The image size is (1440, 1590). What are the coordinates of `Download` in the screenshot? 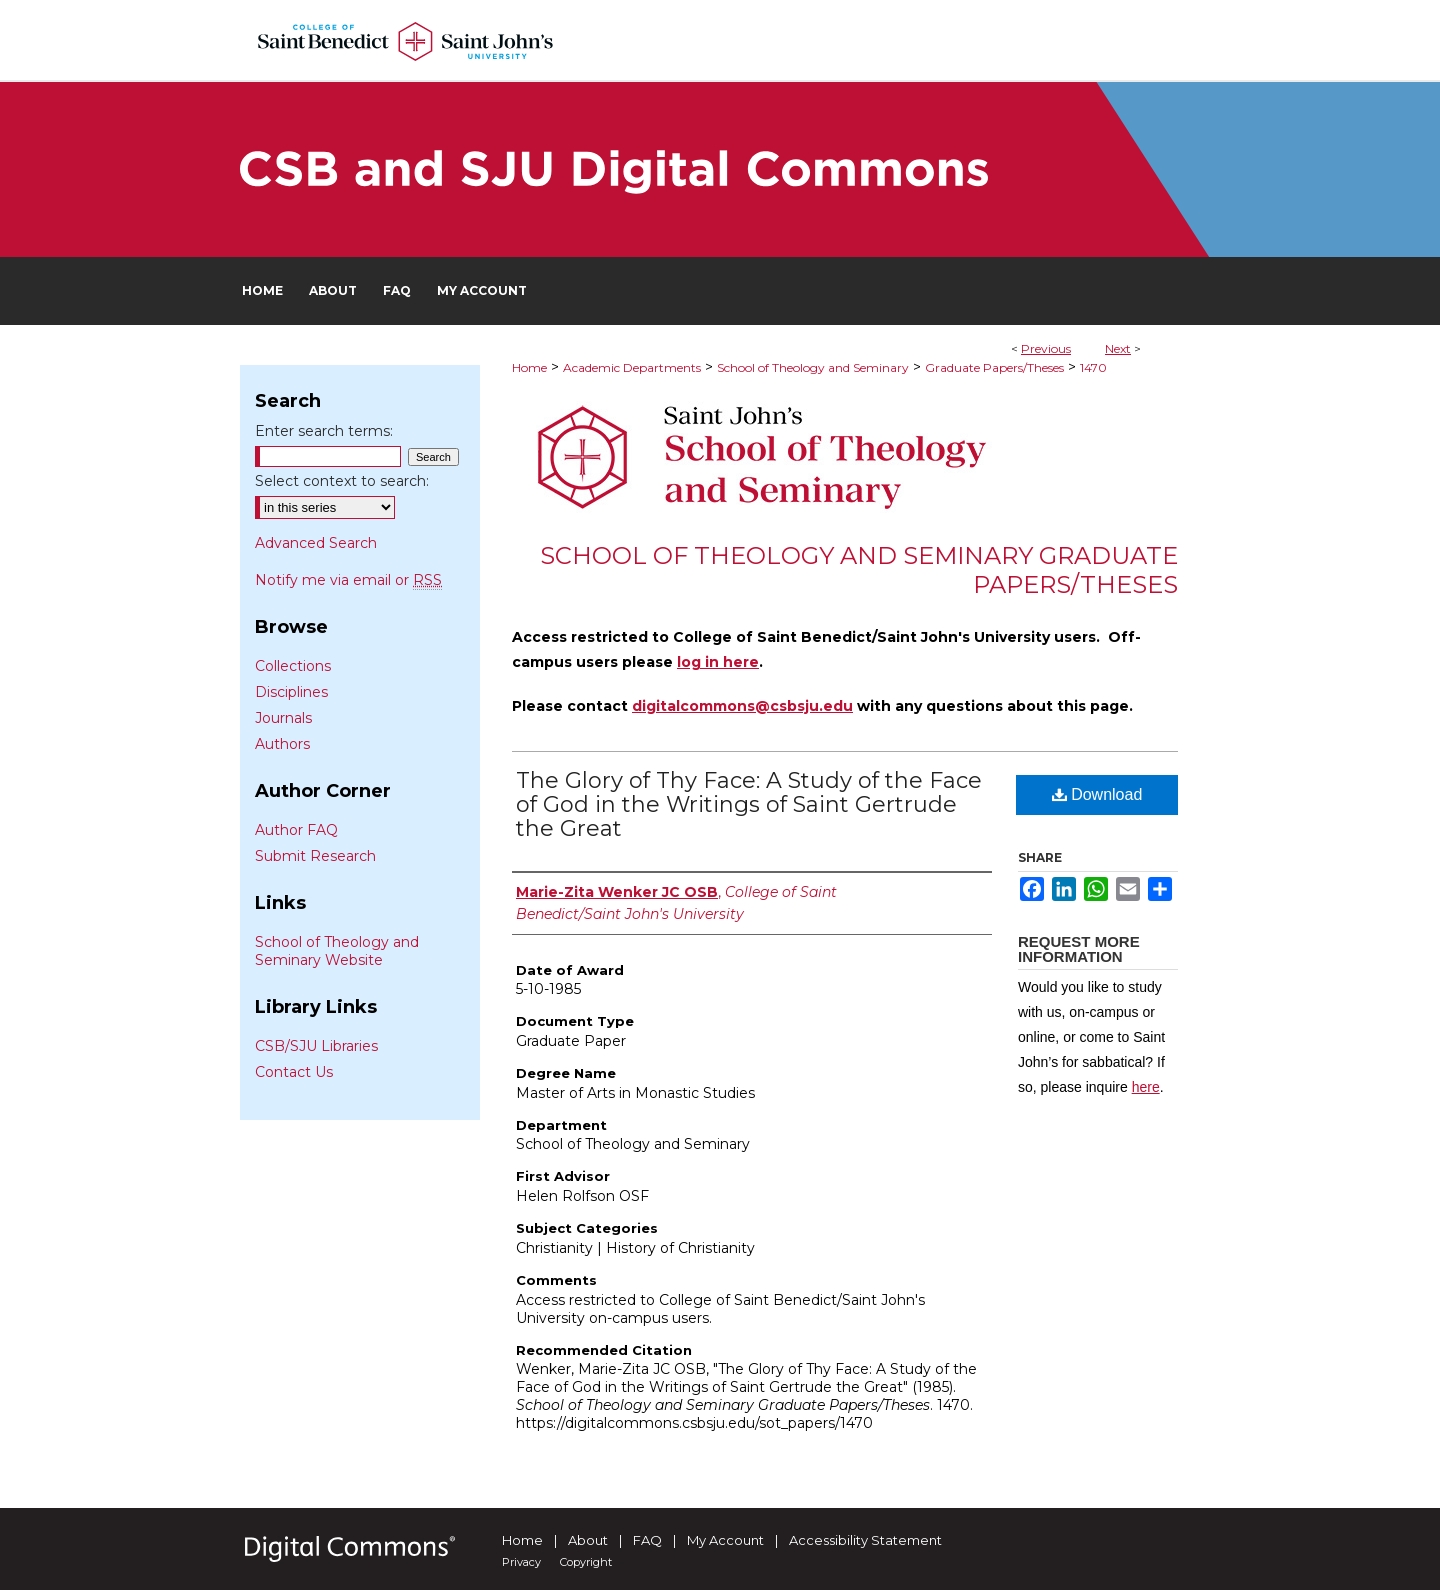 It's located at (1097, 794).